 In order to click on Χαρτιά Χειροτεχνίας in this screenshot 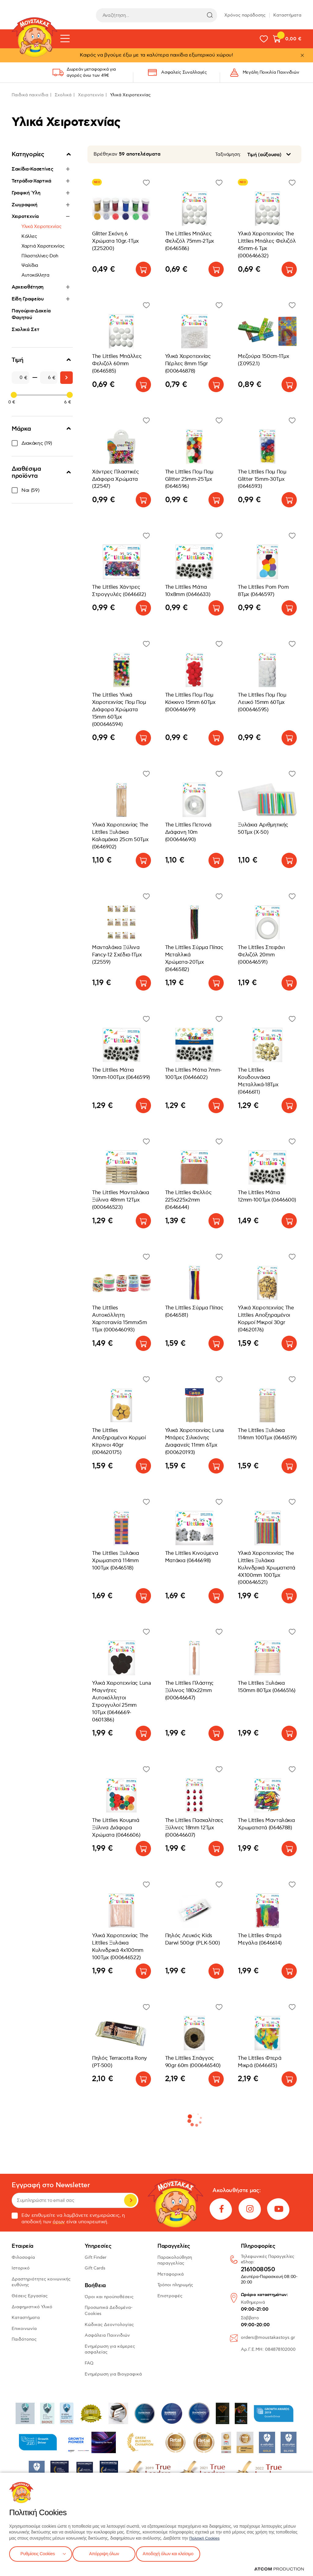, I will do `click(42, 246)`.